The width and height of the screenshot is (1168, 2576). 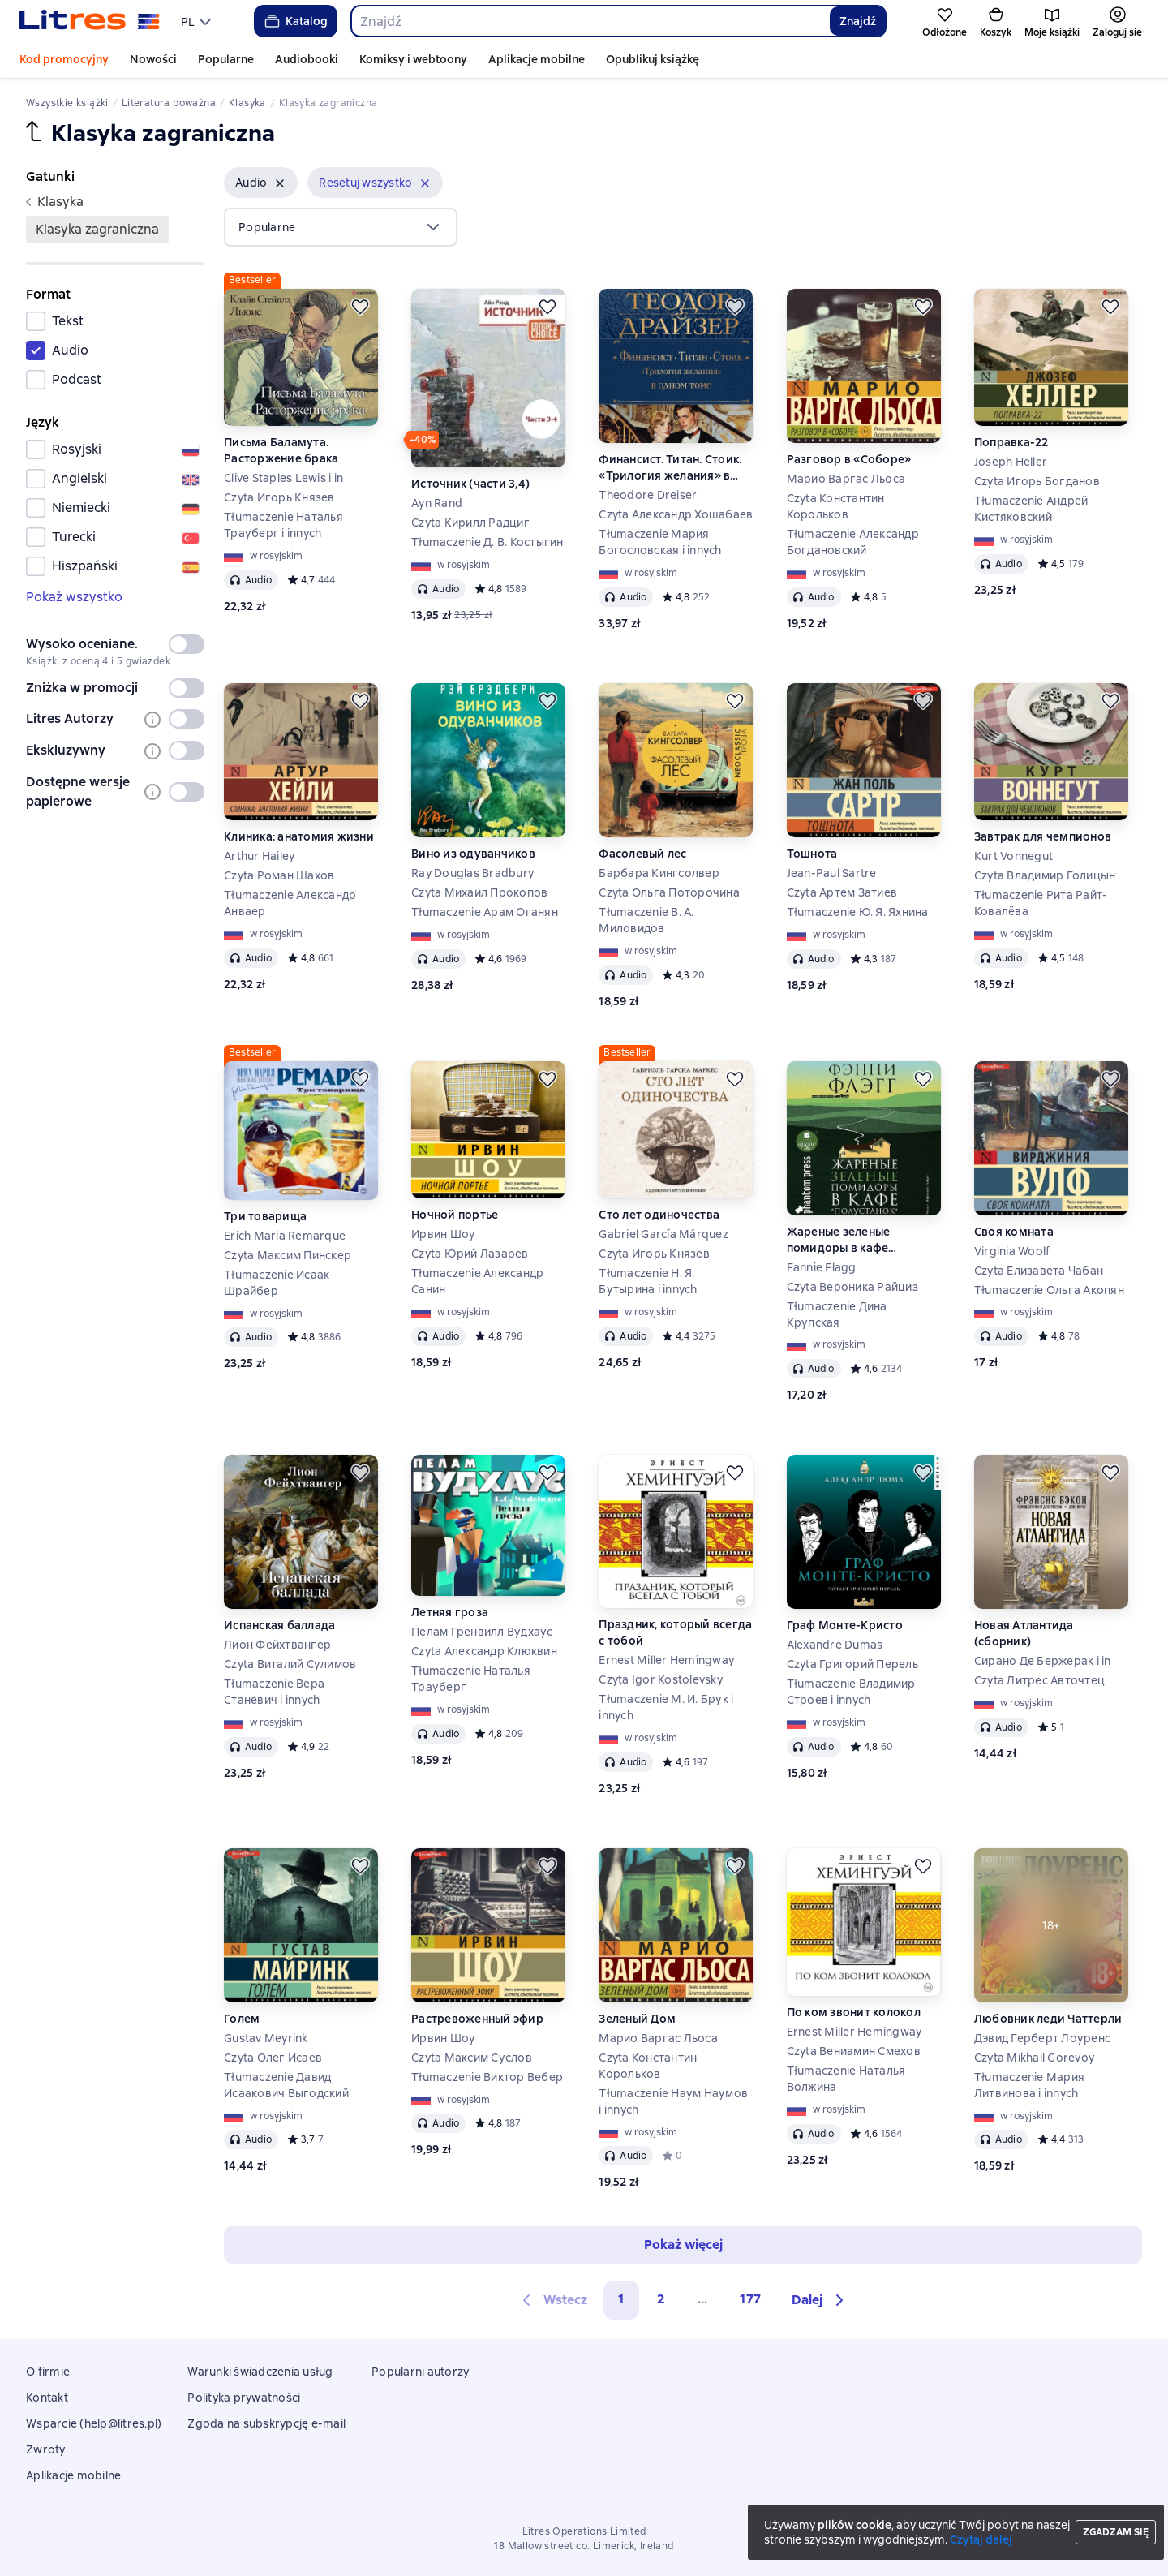 I want to click on Лион Фейхтвангер, so click(x=277, y=1644).